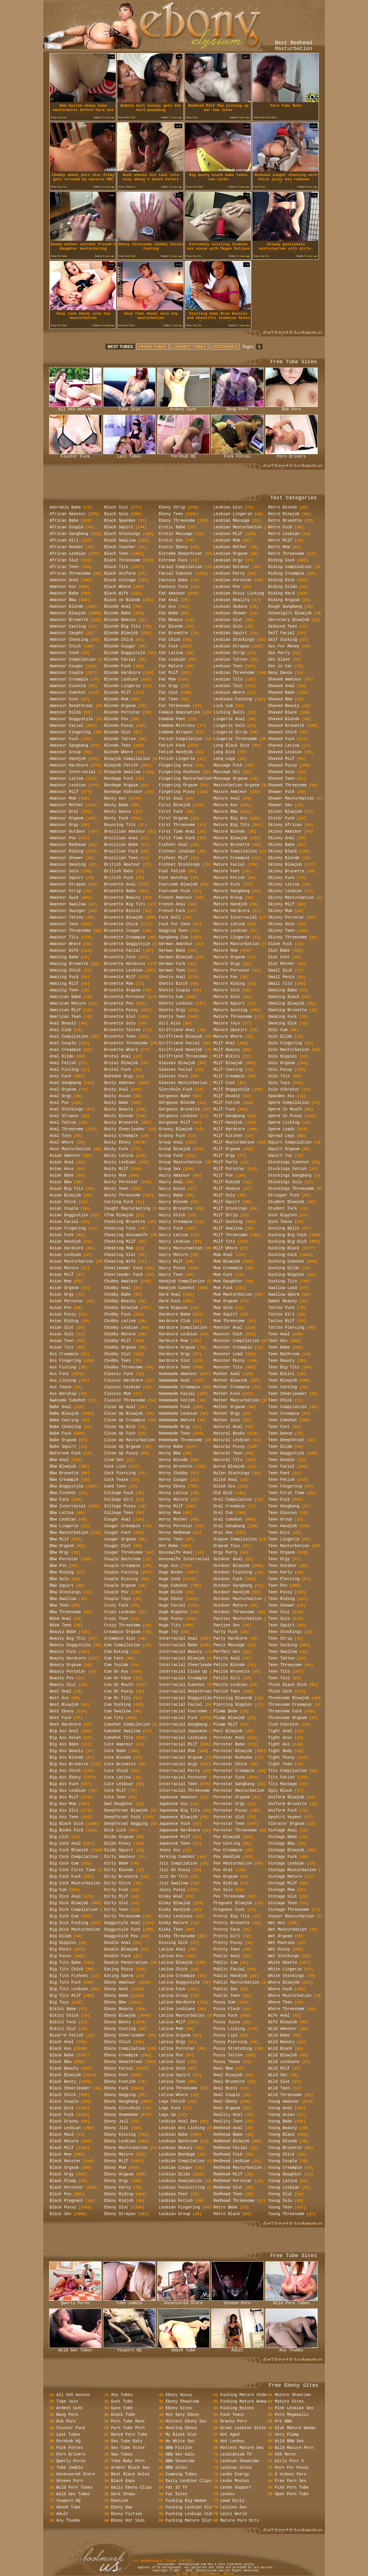 The height and width of the screenshot is (2576, 368). What do you see at coordinates (122, 1559) in the screenshot?
I see `Couple Bathroom` at bounding box center [122, 1559].